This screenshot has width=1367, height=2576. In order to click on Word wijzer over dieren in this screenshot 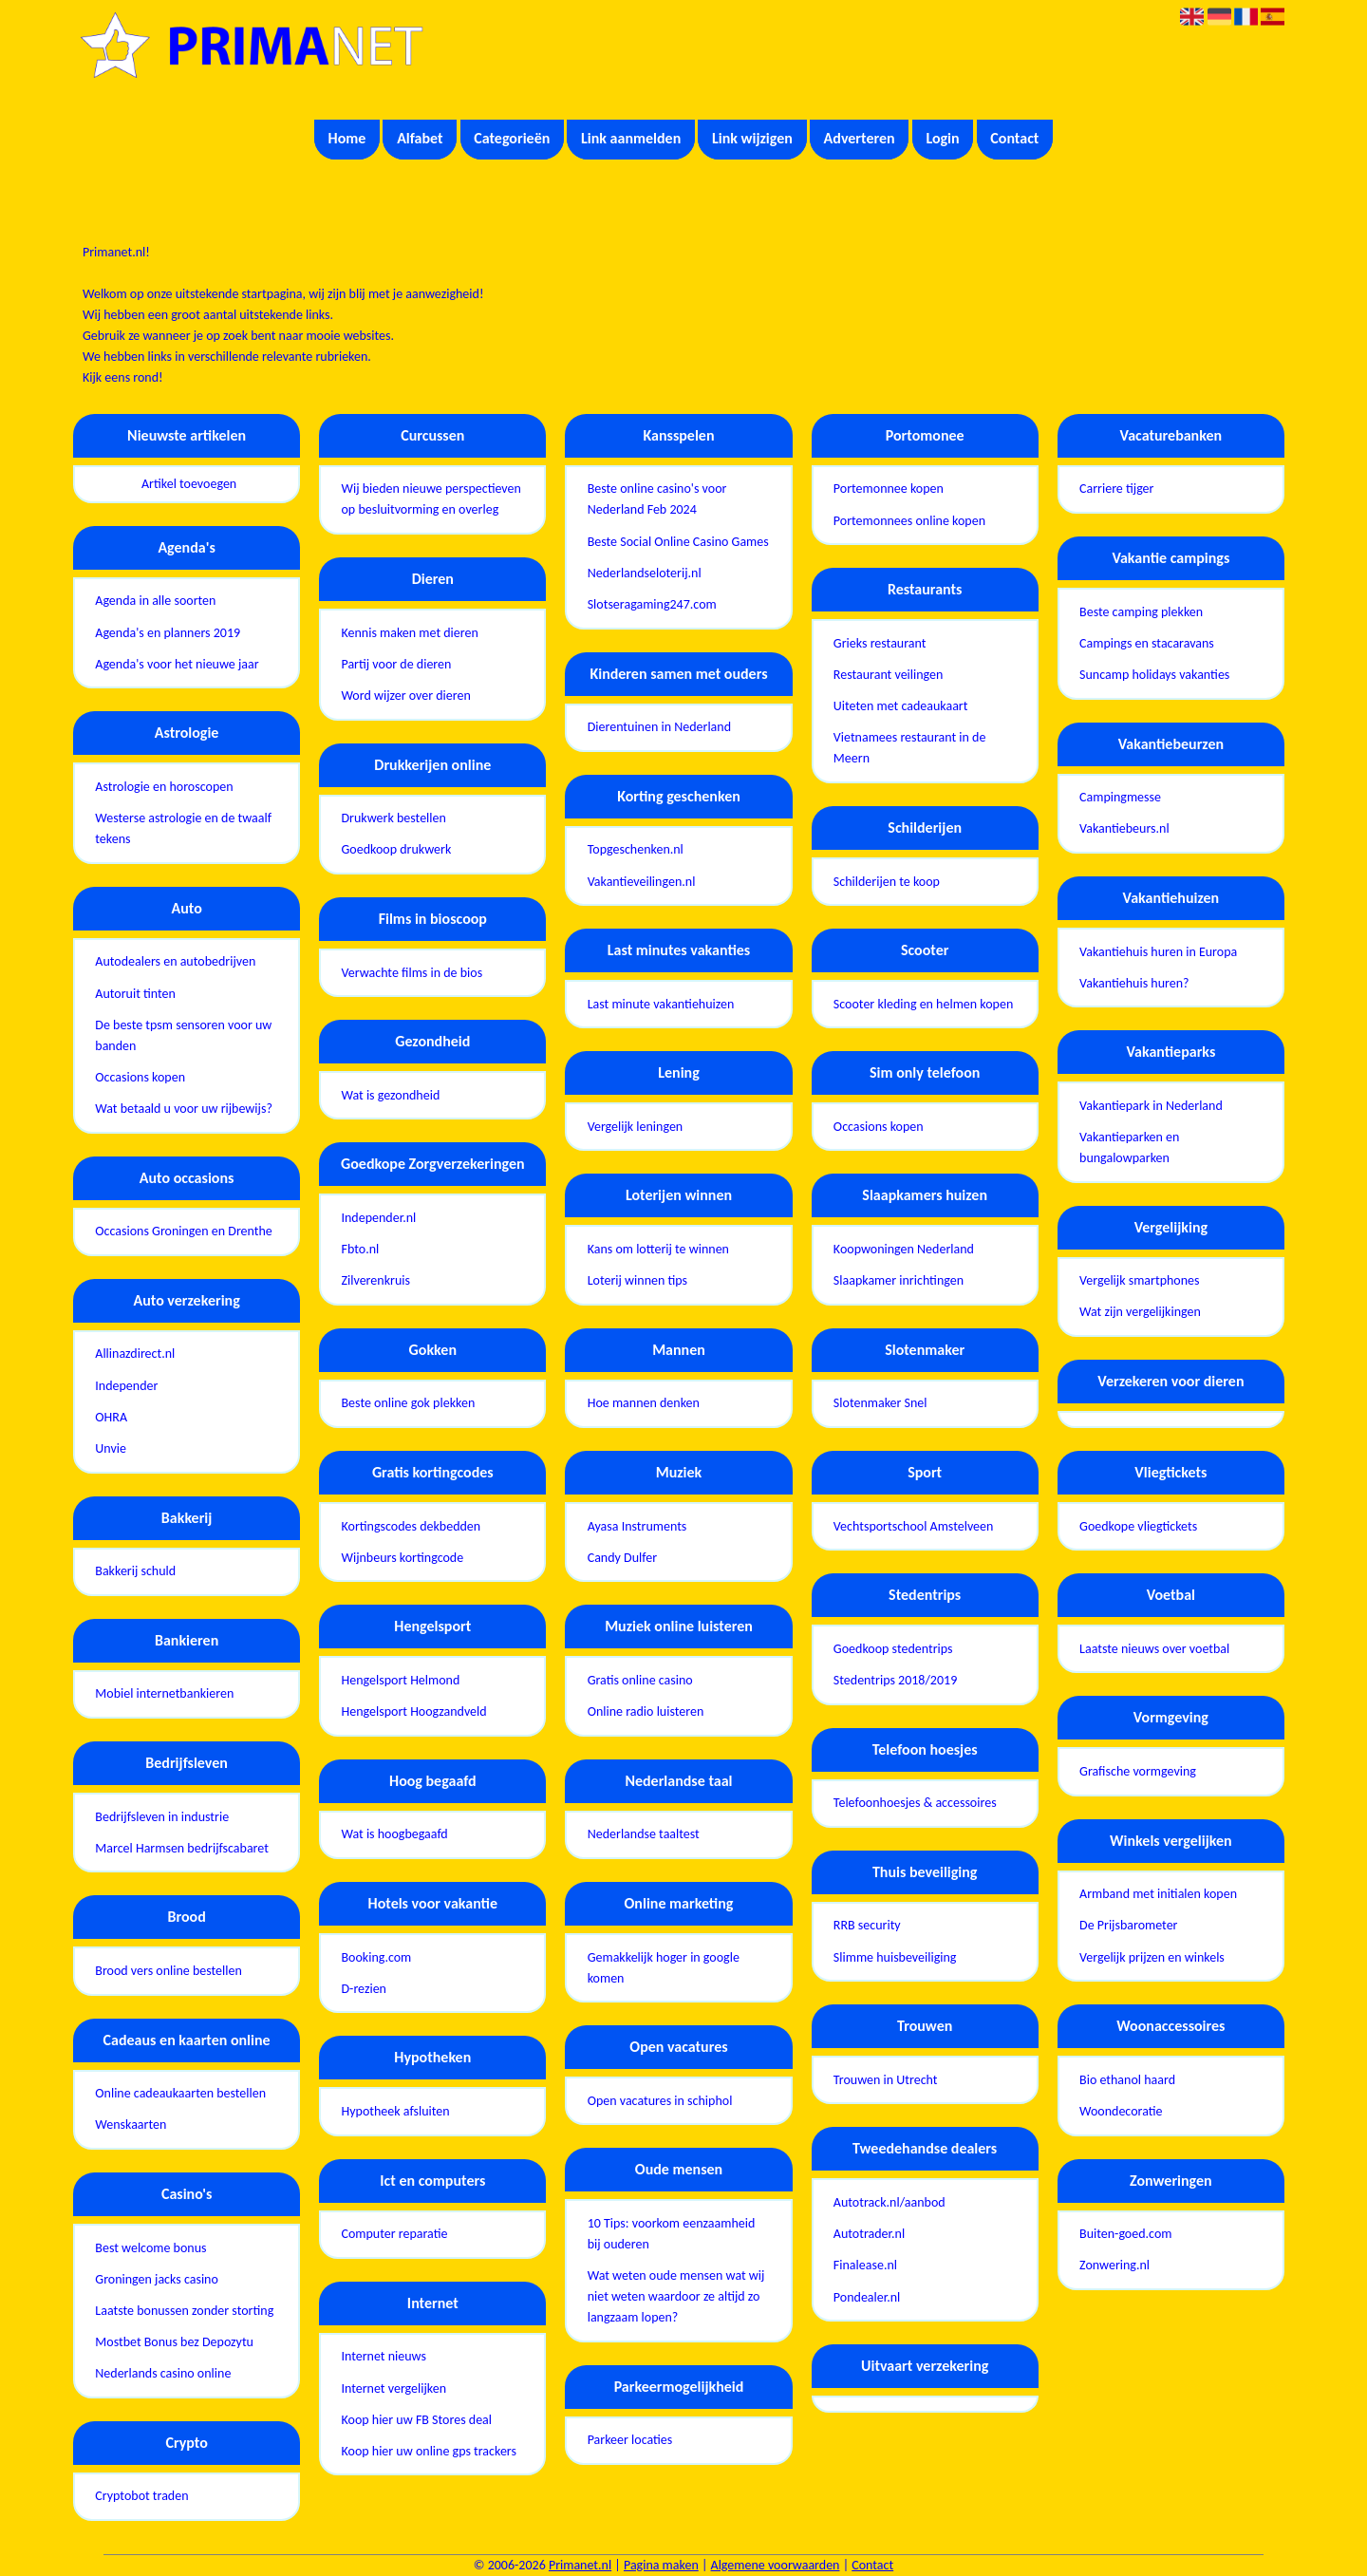, I will do `click(405, 695)`.